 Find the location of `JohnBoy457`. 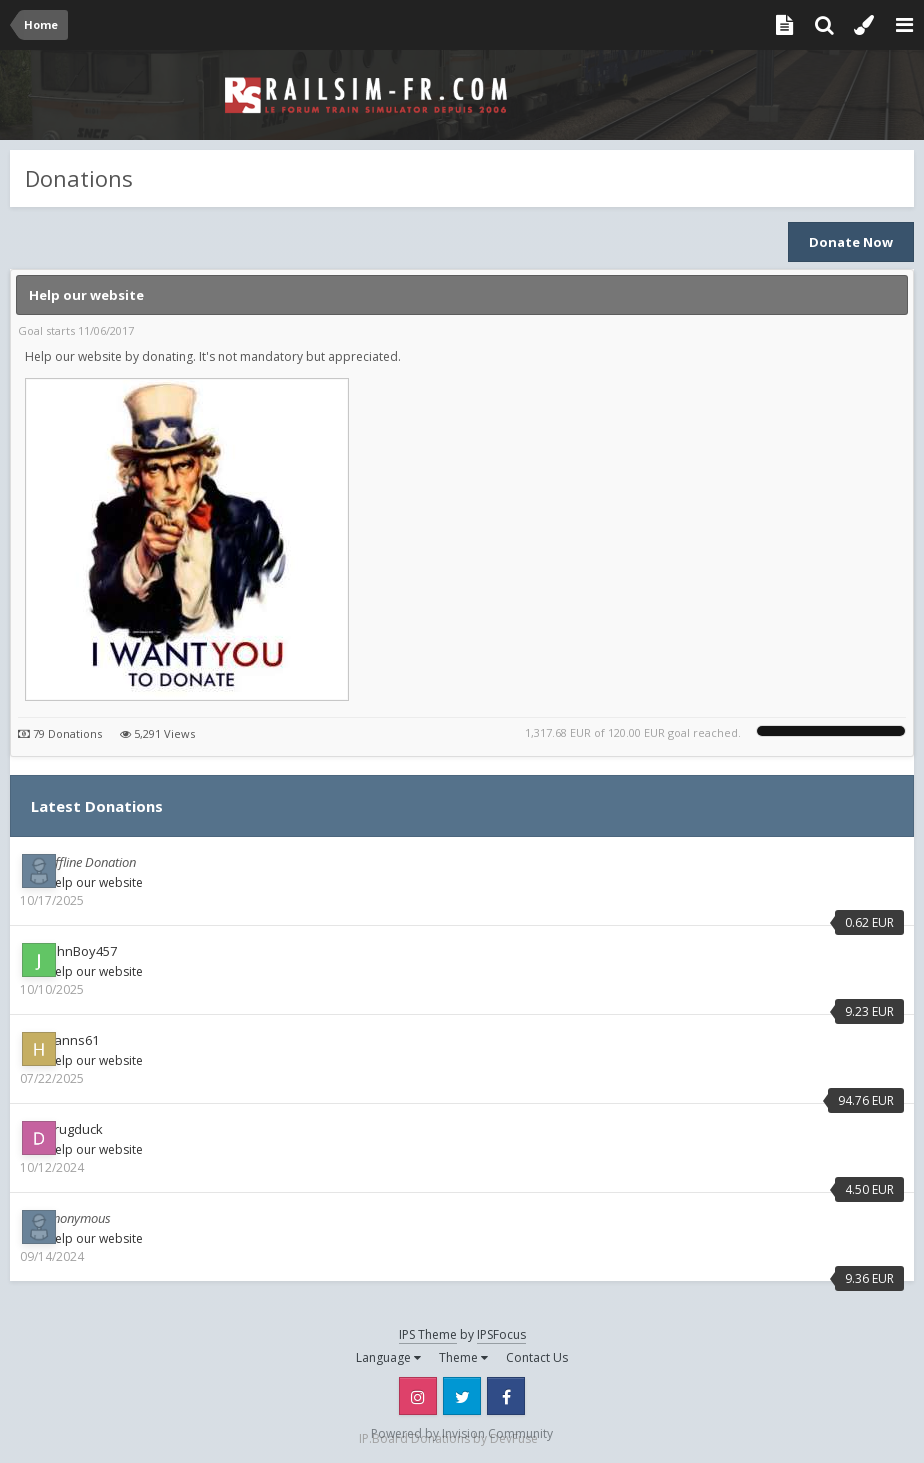

JohnBoy457 is located at coordinates (81, 951).